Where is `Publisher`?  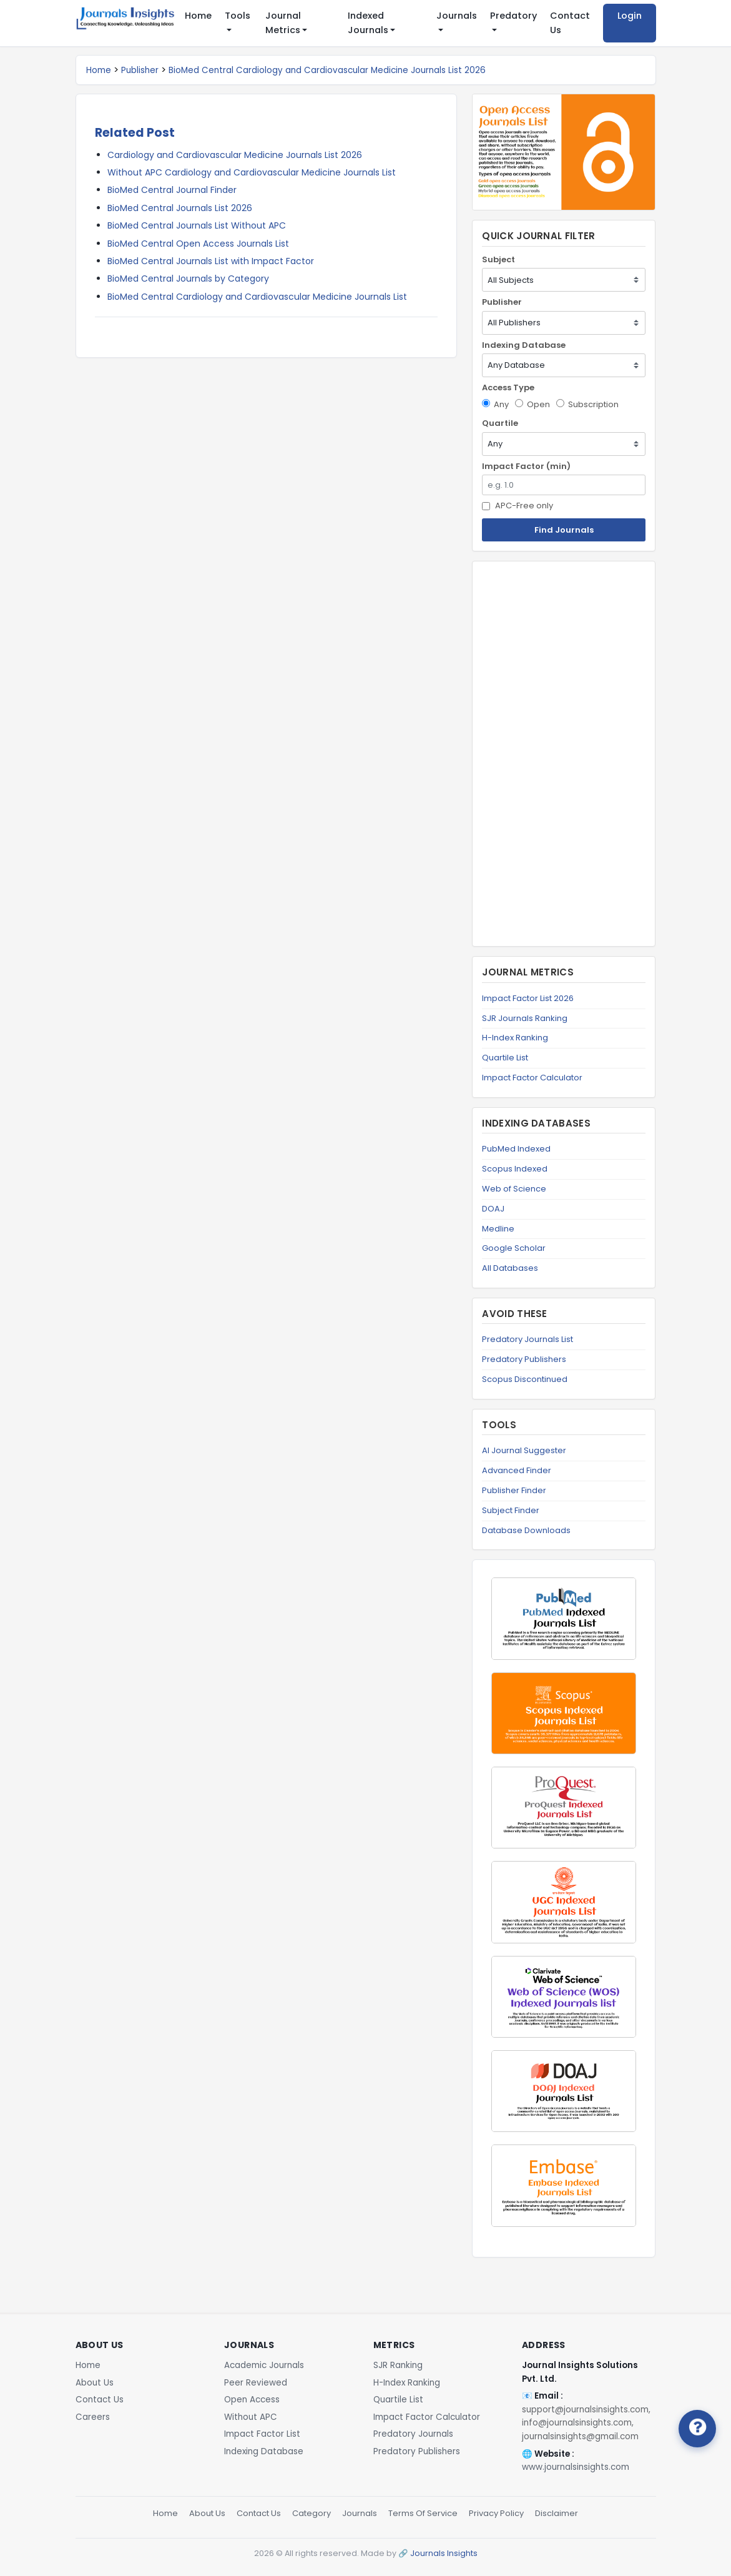
Publisher is located at coordinates (140, 70).